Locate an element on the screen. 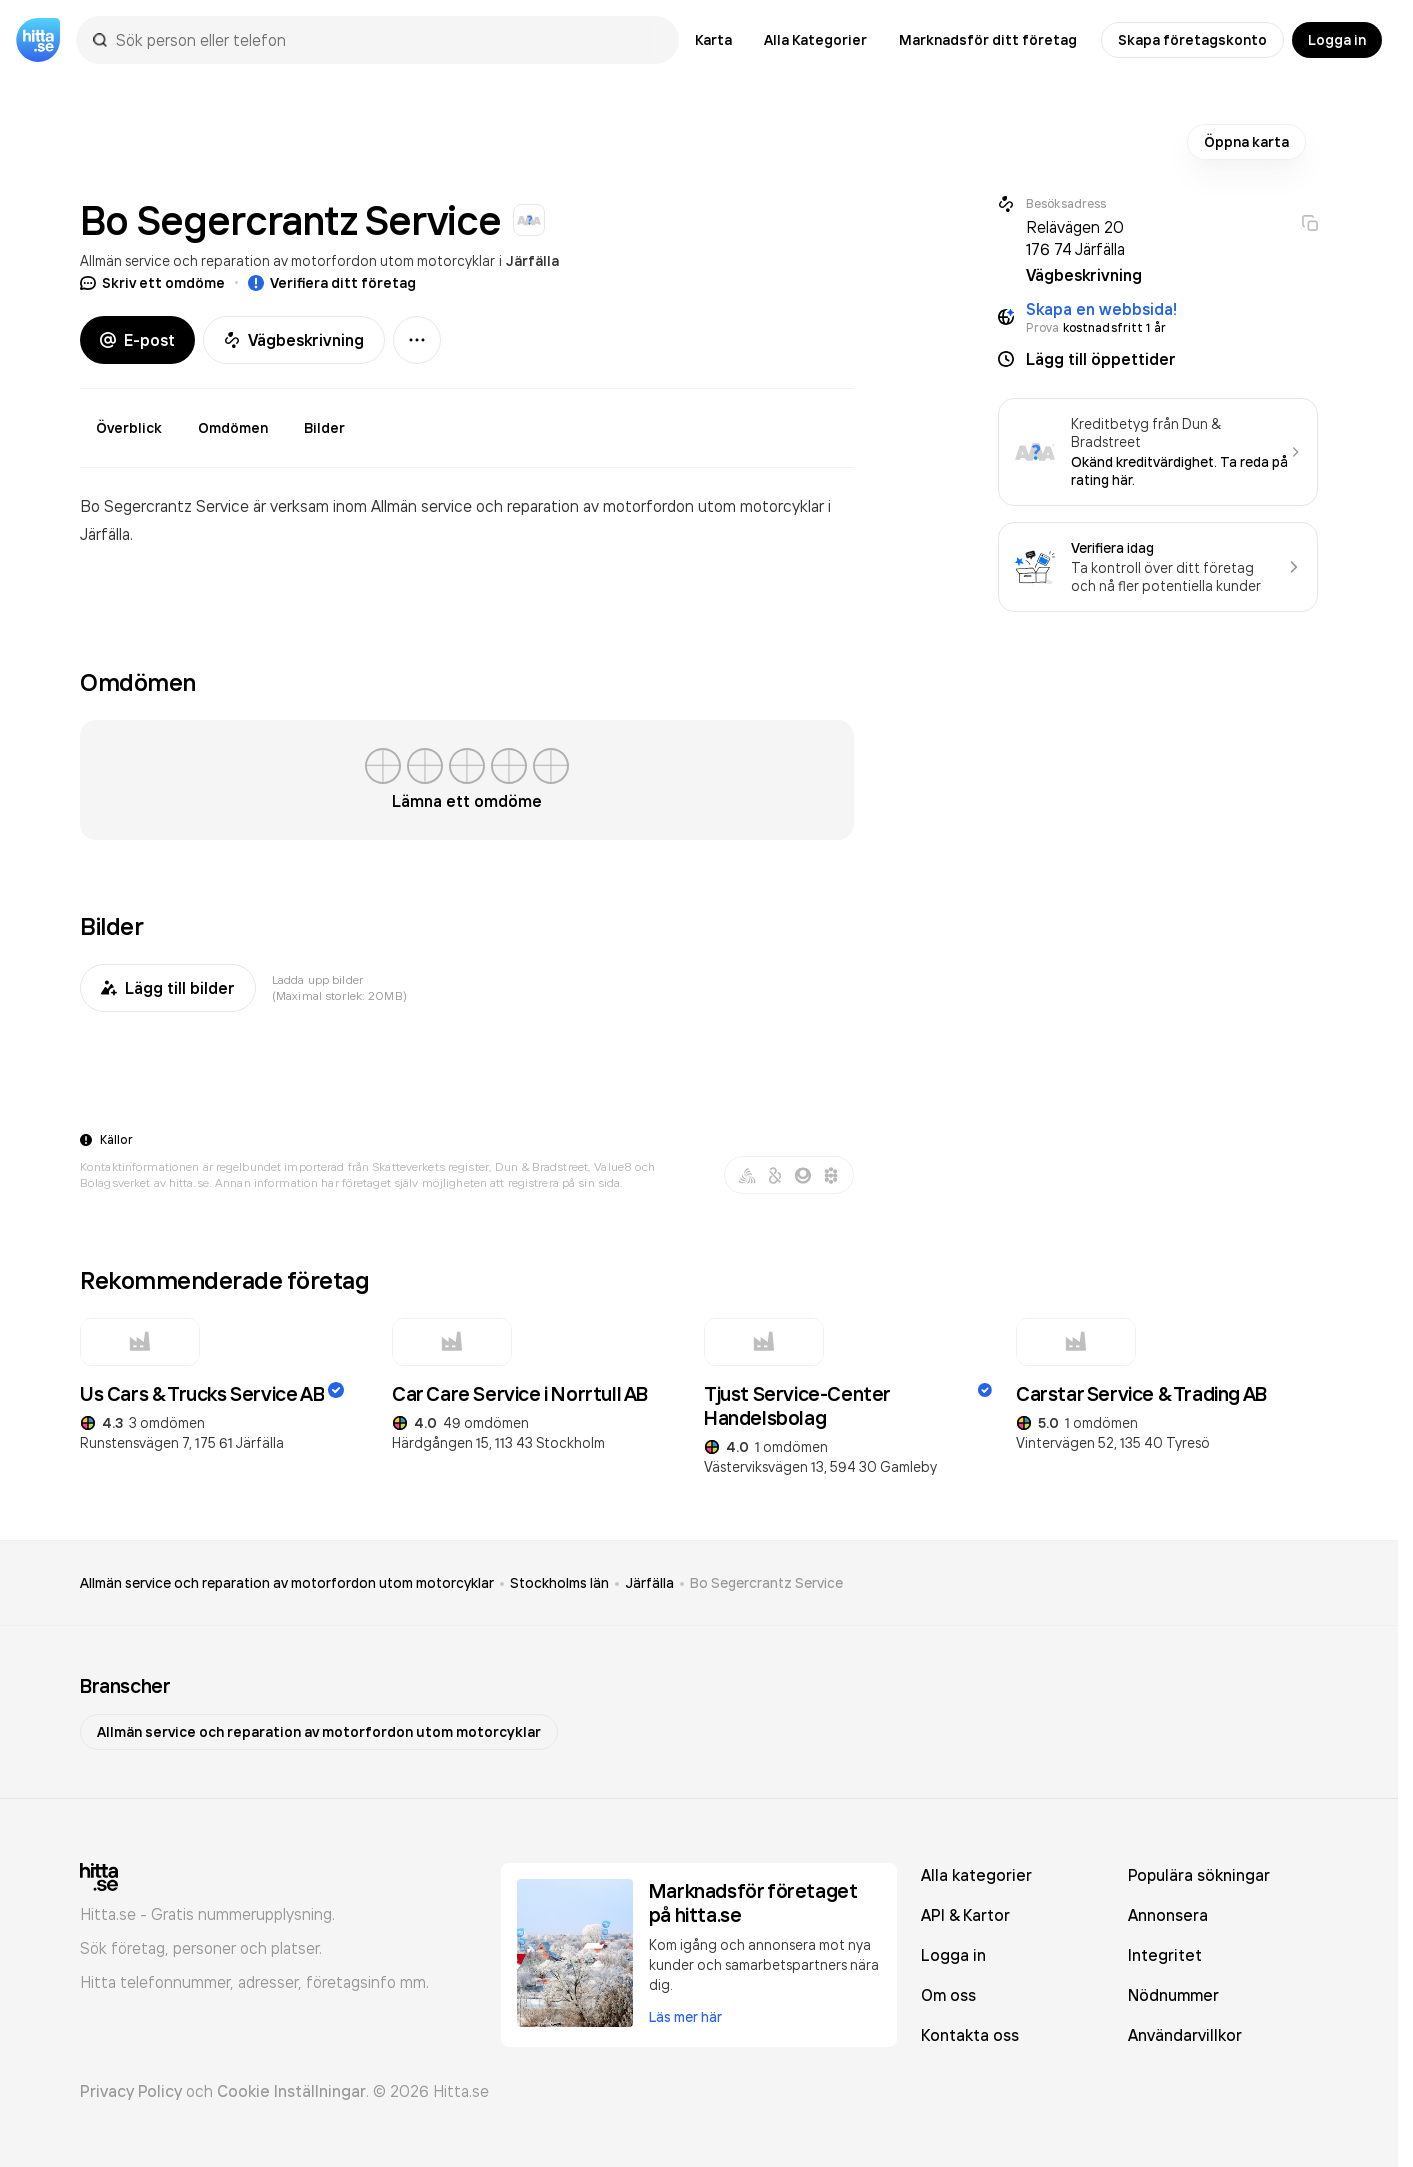  [combobox] is located at coordinates (387, 40).